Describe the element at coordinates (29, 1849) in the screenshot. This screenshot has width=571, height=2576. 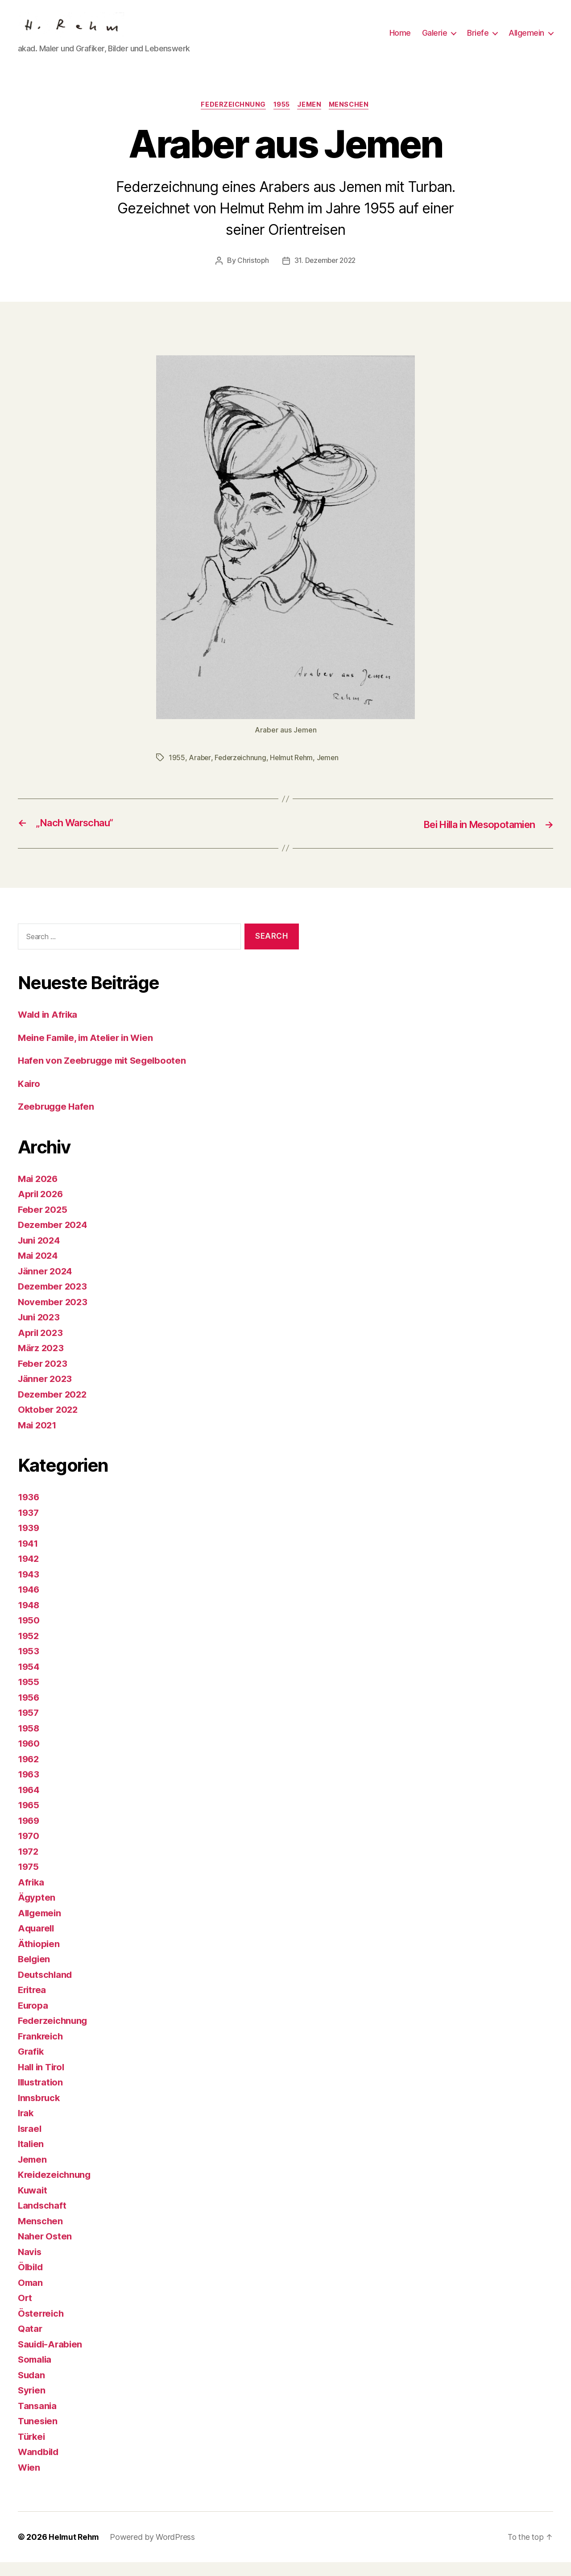
I see `1970` at that location.